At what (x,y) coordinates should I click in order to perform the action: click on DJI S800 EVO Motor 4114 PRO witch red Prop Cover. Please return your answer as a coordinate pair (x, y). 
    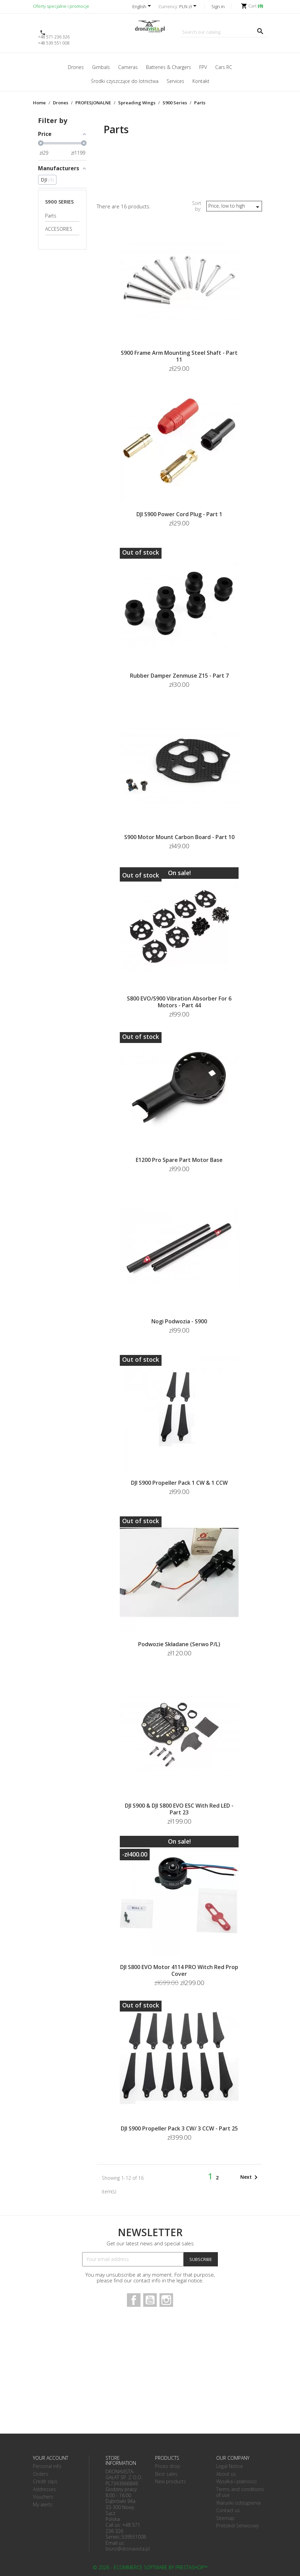
    Looking at the image, I should click on (179, 1970).